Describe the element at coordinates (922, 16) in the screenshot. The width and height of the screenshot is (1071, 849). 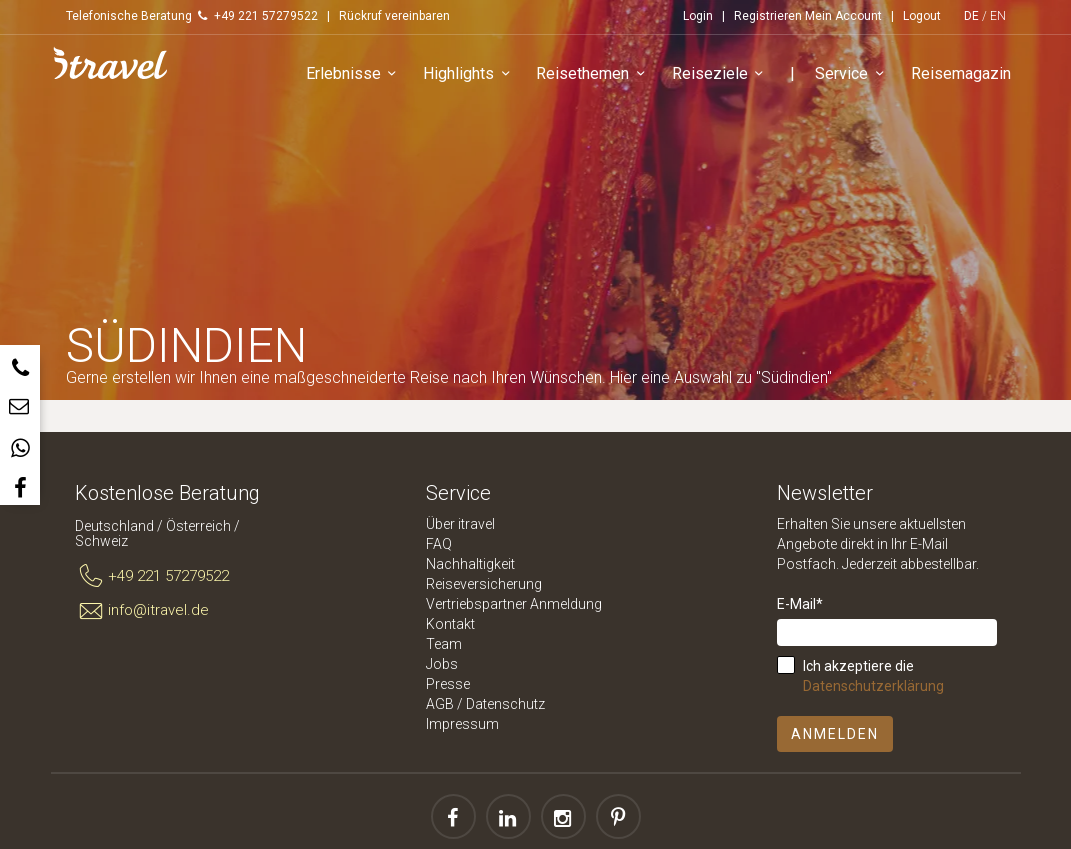
I see `Logout` at that location.